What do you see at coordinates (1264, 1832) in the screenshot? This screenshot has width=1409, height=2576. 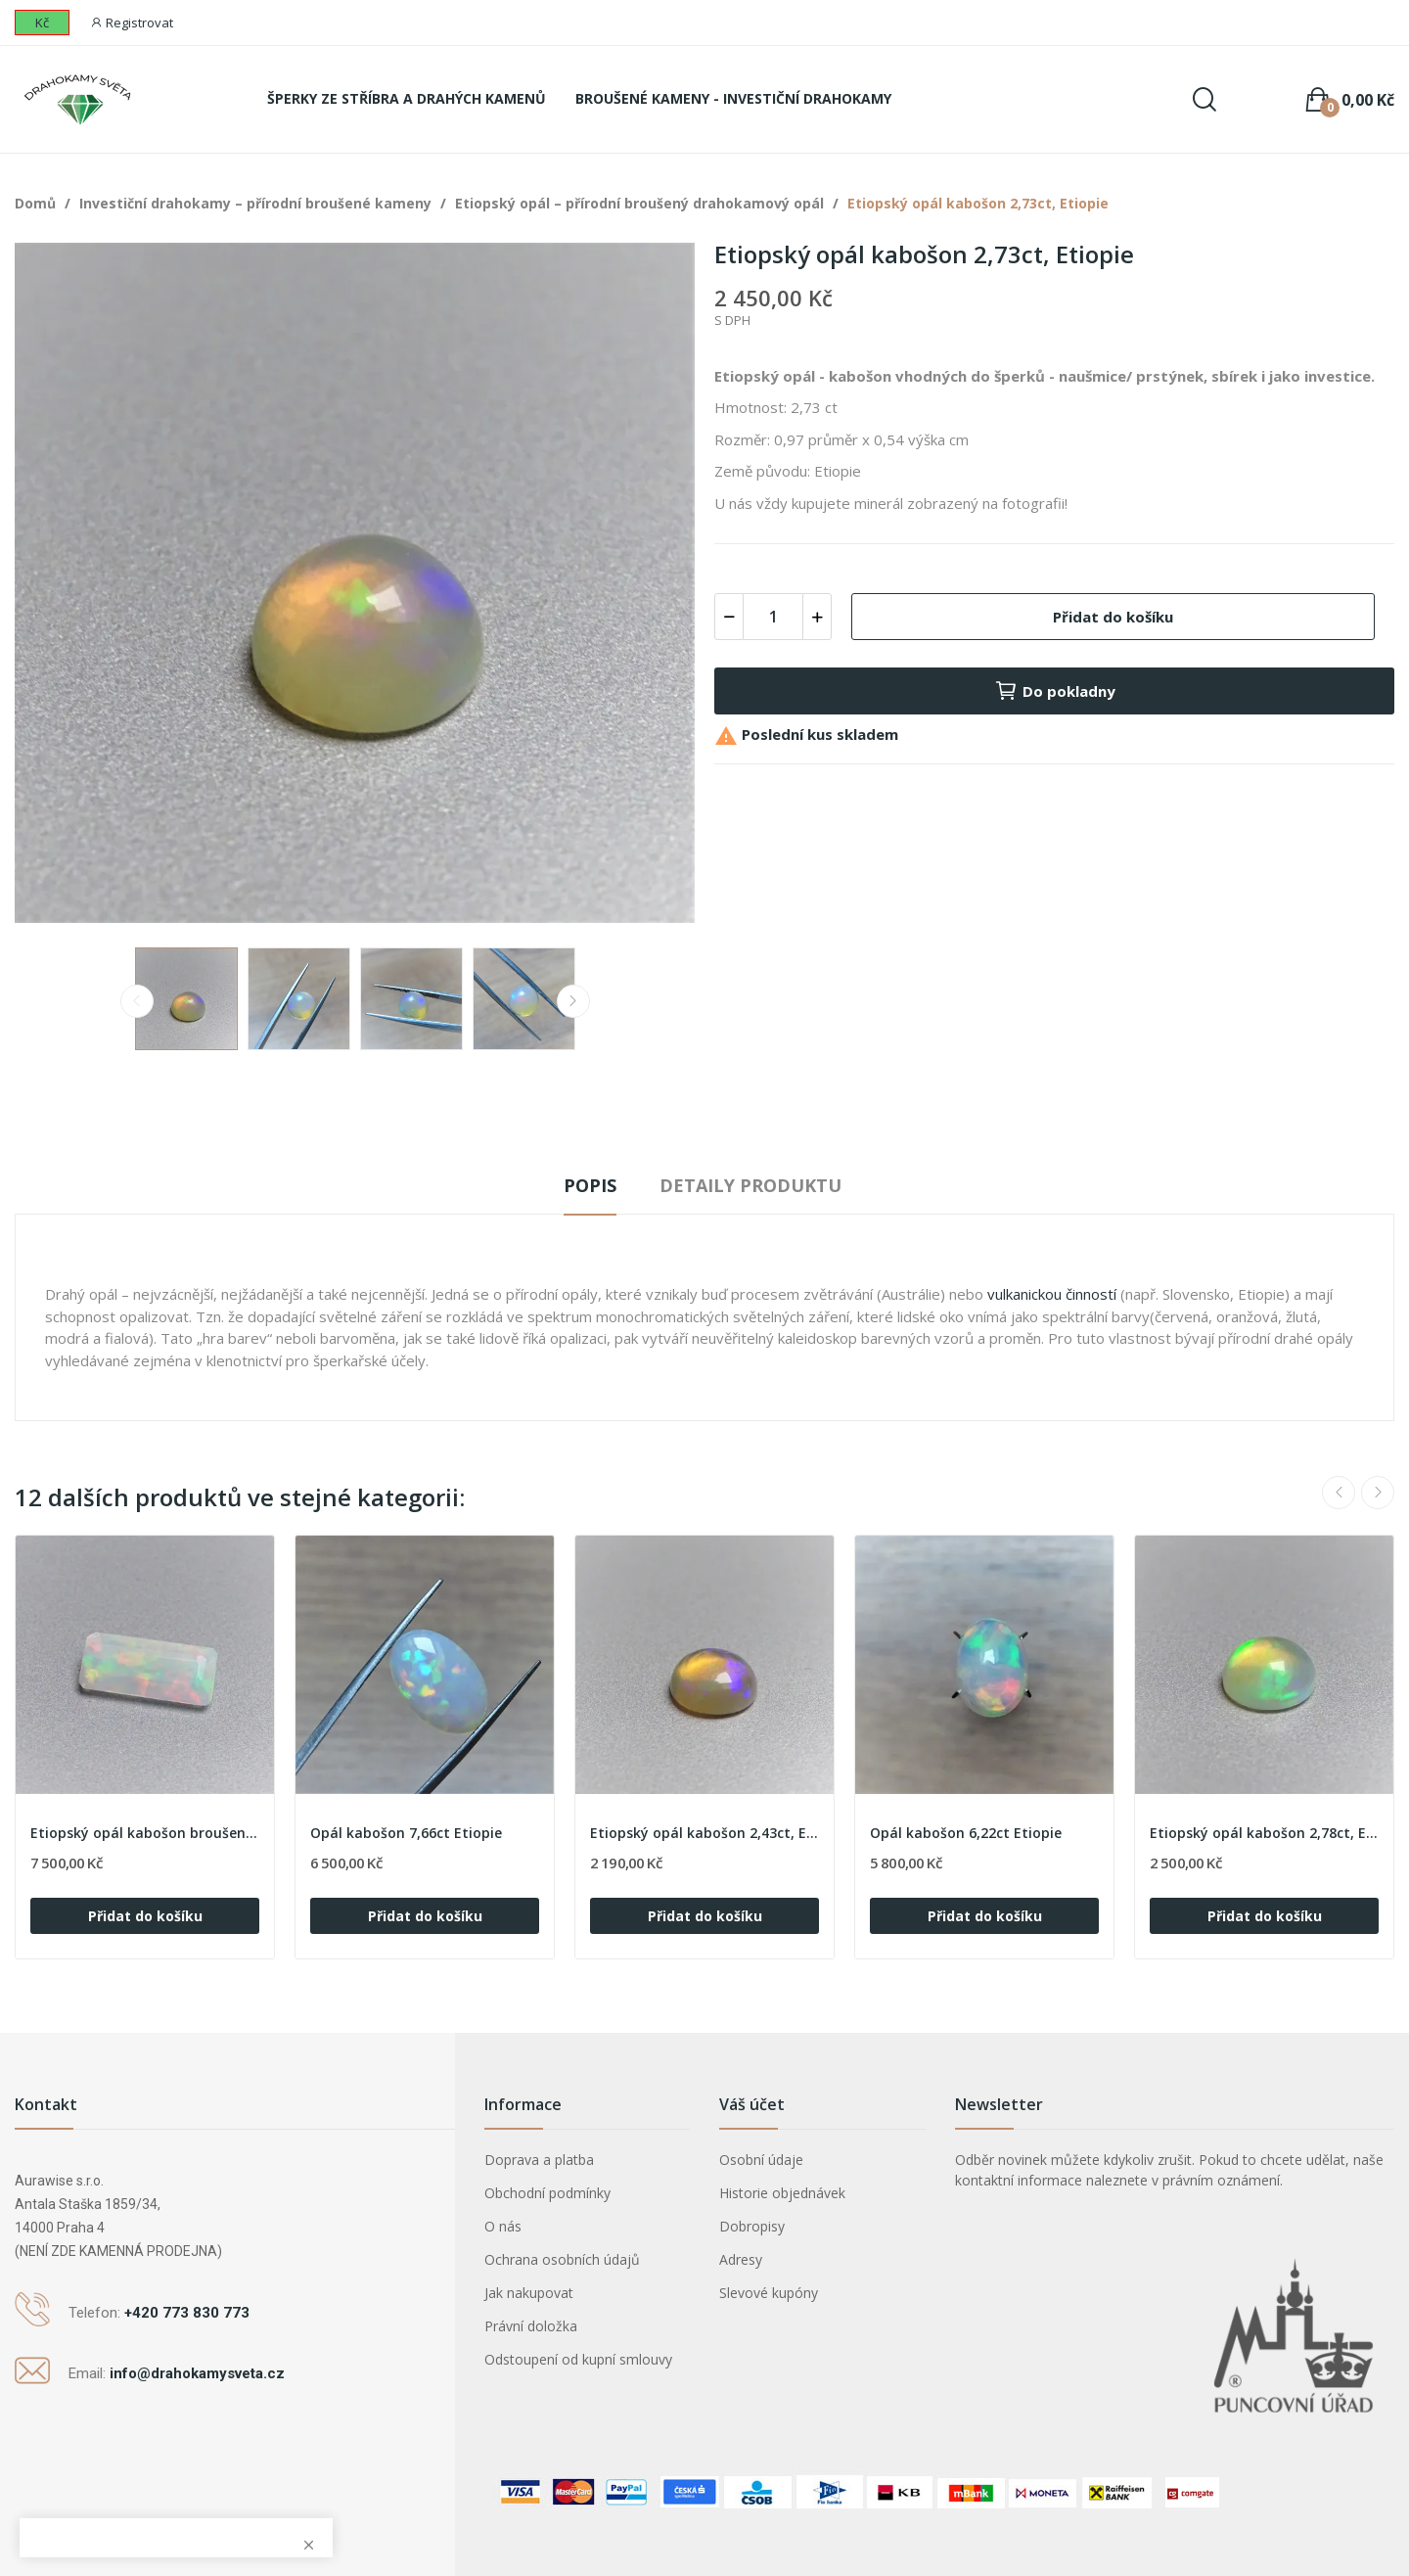 I see `Etiopský opál kabošon 2,78ct, Etiopie` at bounding box center [1264, 1832].